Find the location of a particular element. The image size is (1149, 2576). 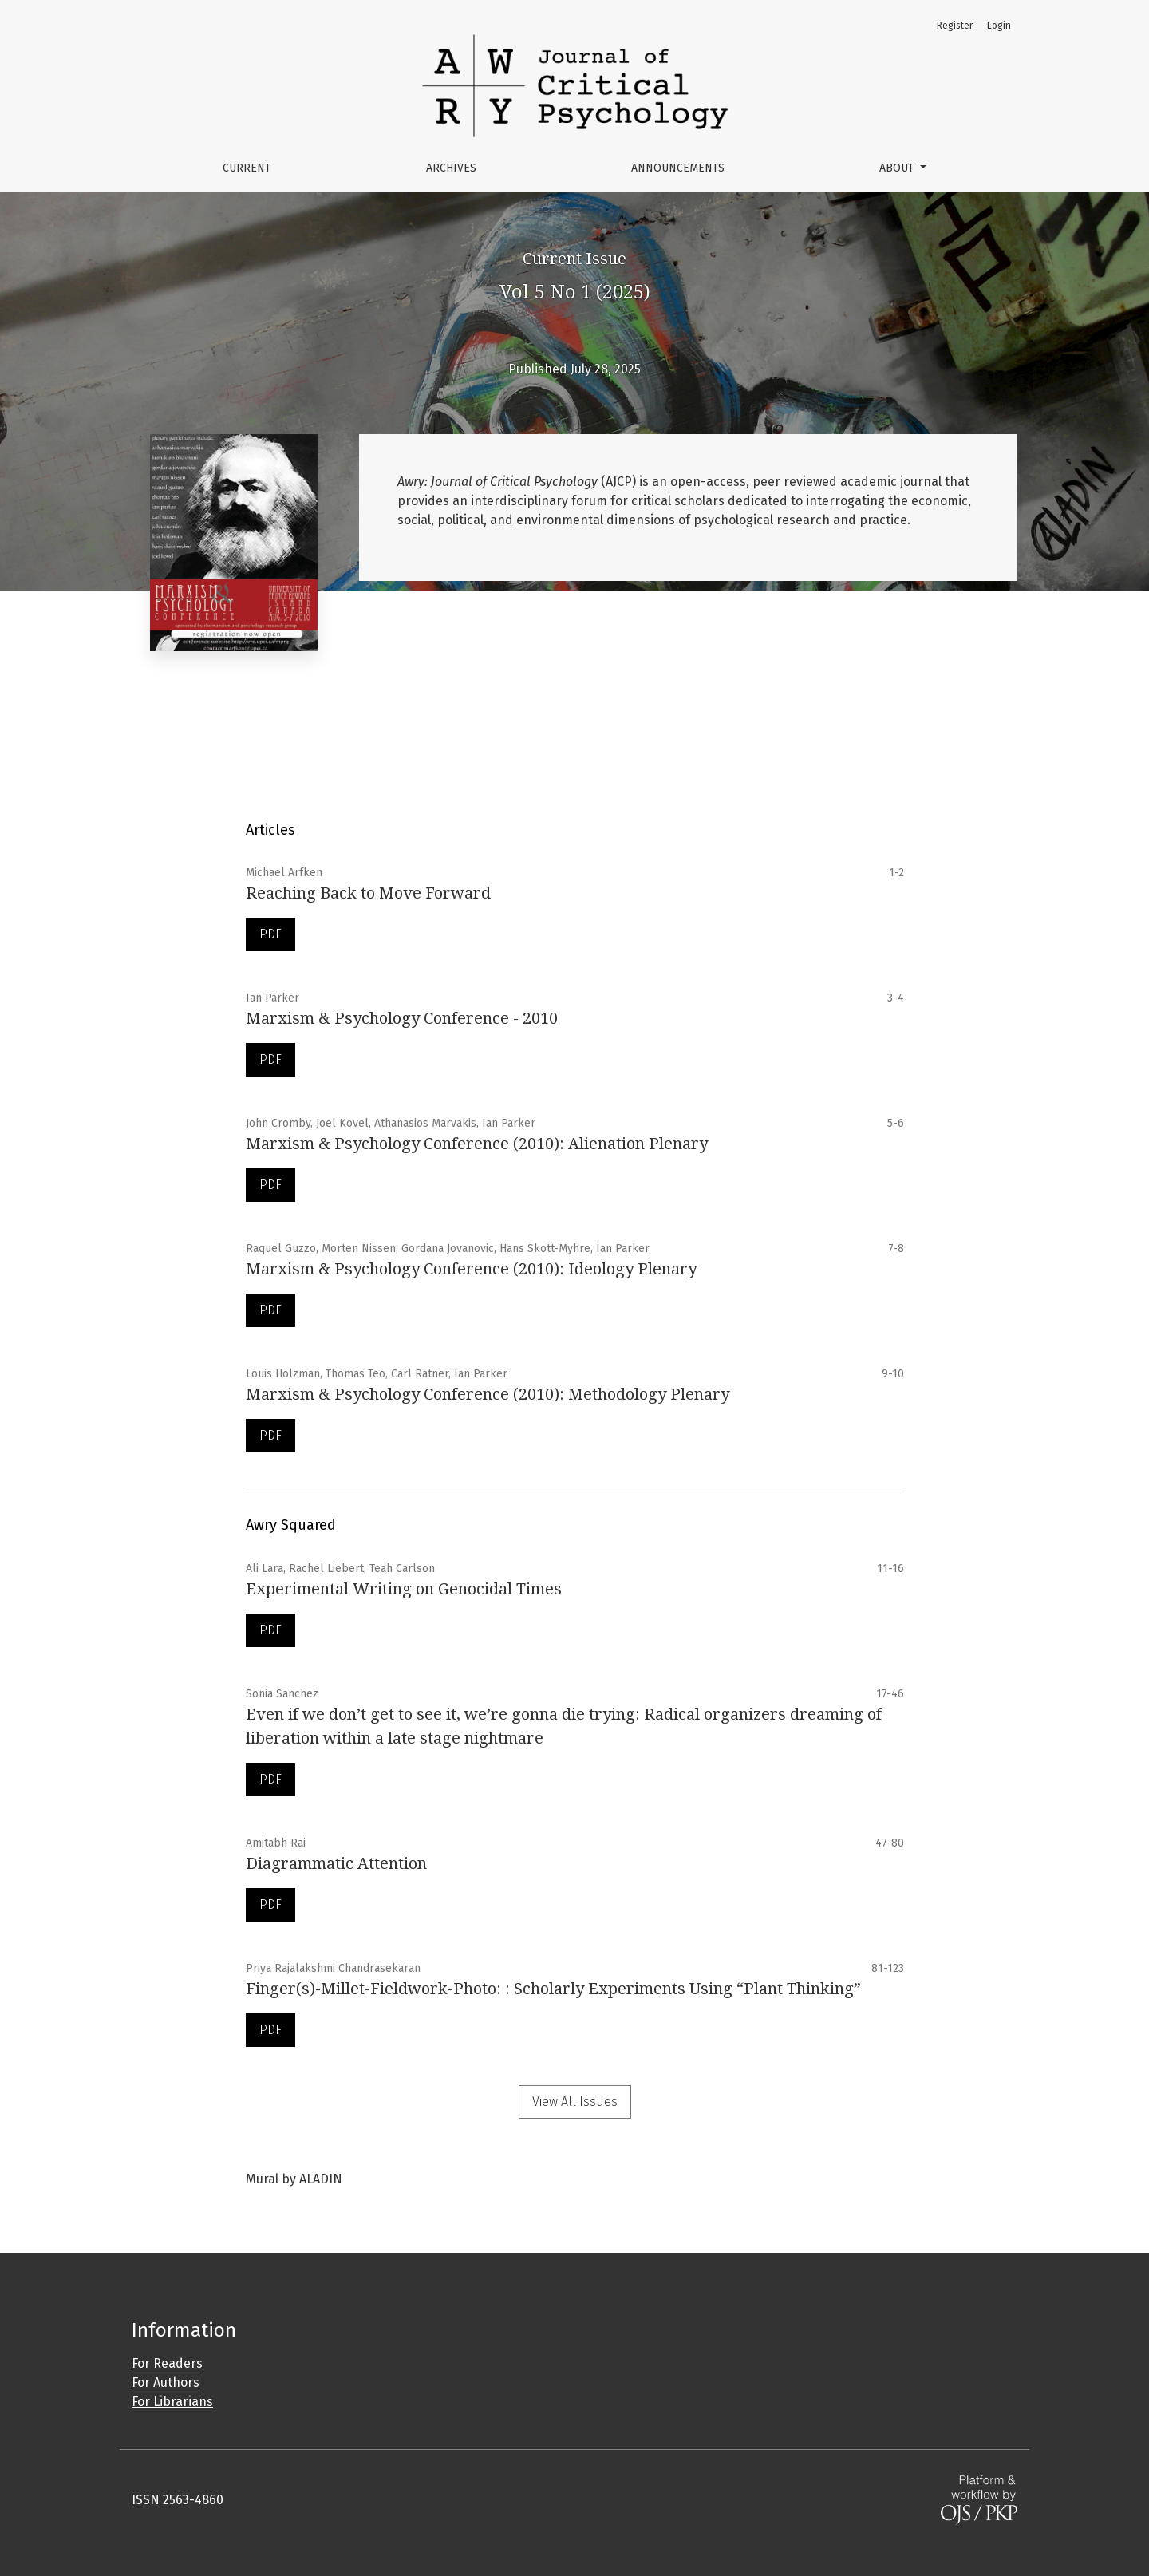

Archives is located at coordinates (451, 168).